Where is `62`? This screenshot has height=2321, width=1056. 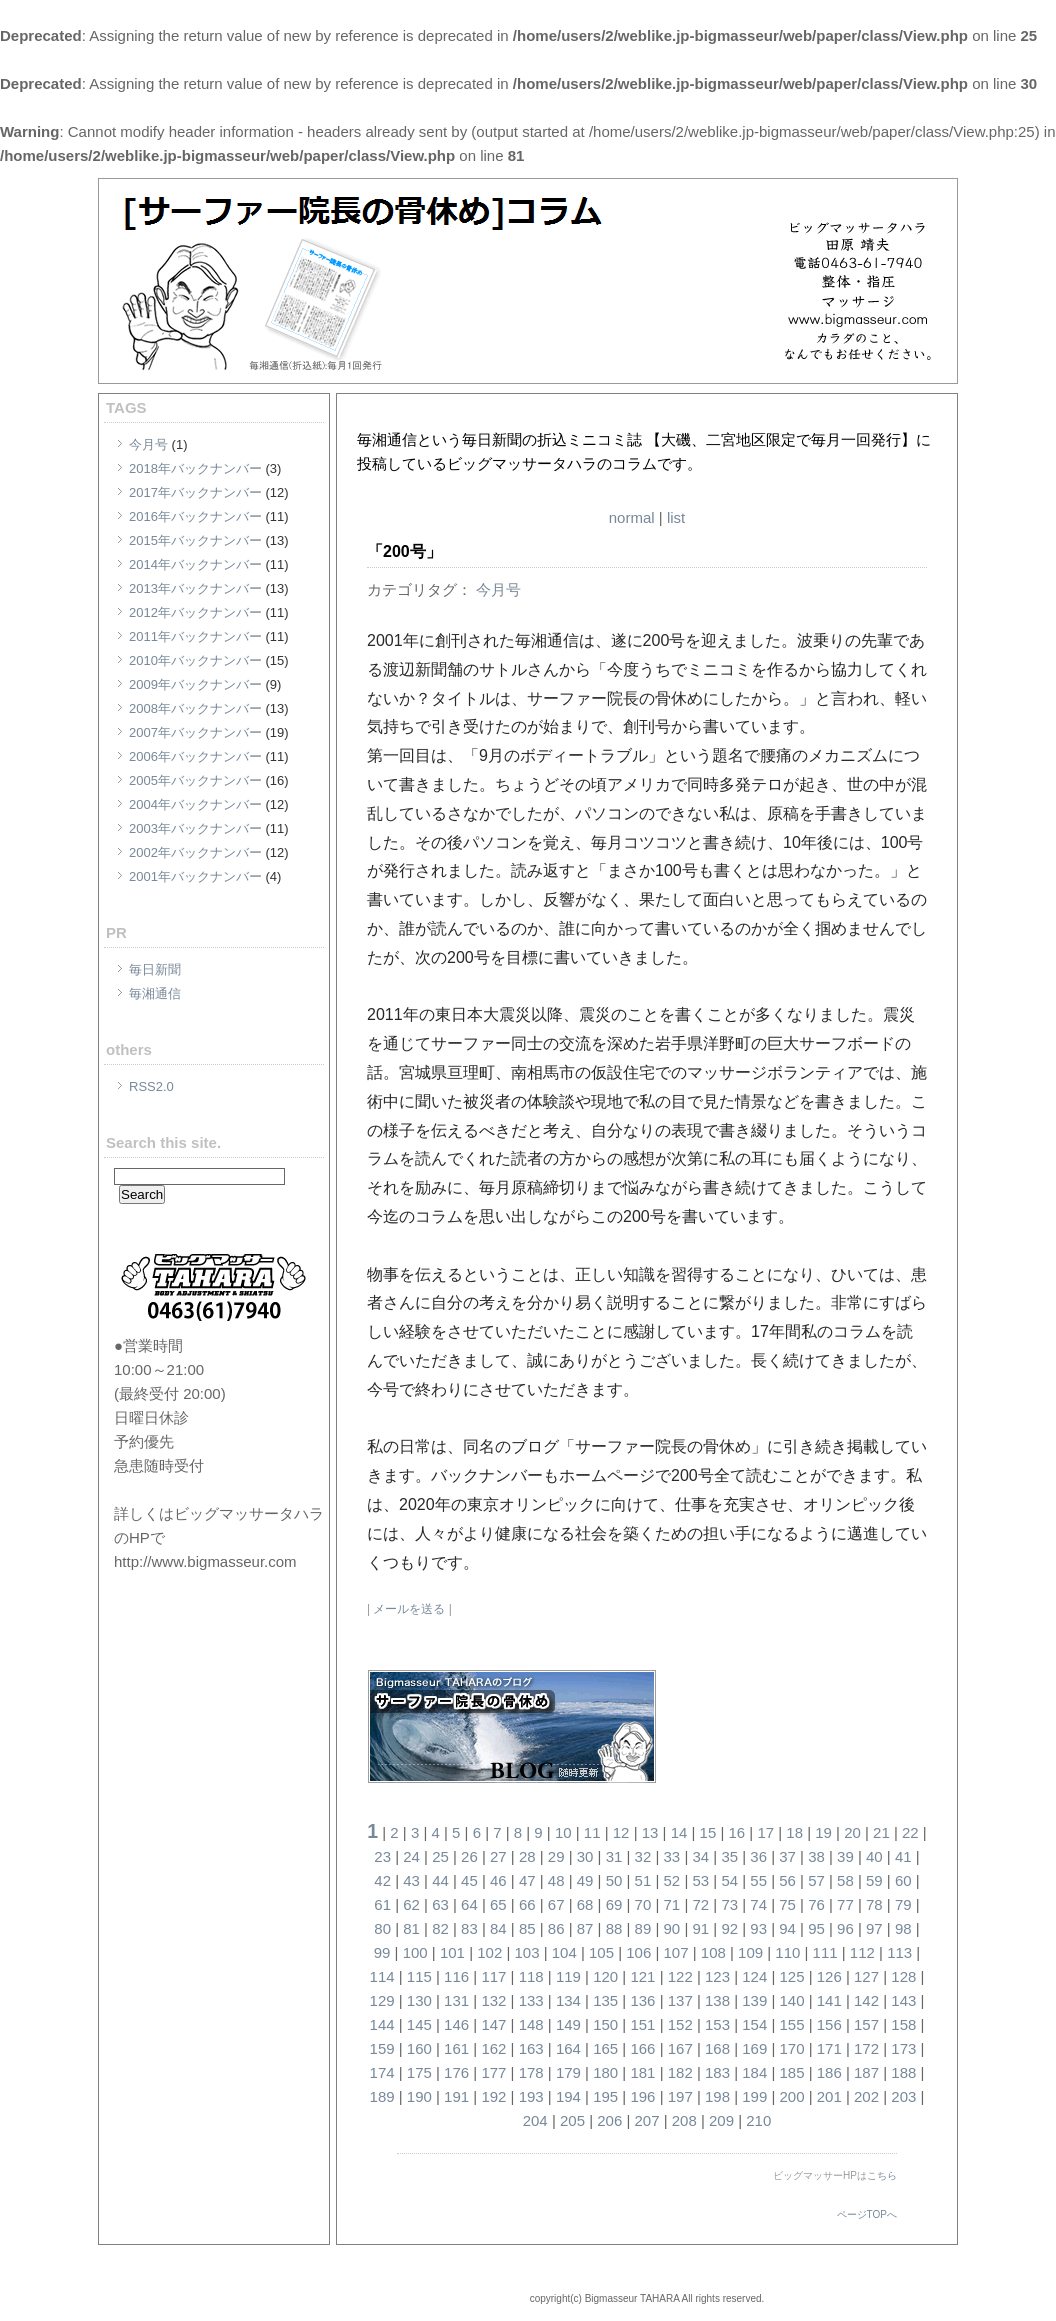
62 is located at coordinates (411, 1904).